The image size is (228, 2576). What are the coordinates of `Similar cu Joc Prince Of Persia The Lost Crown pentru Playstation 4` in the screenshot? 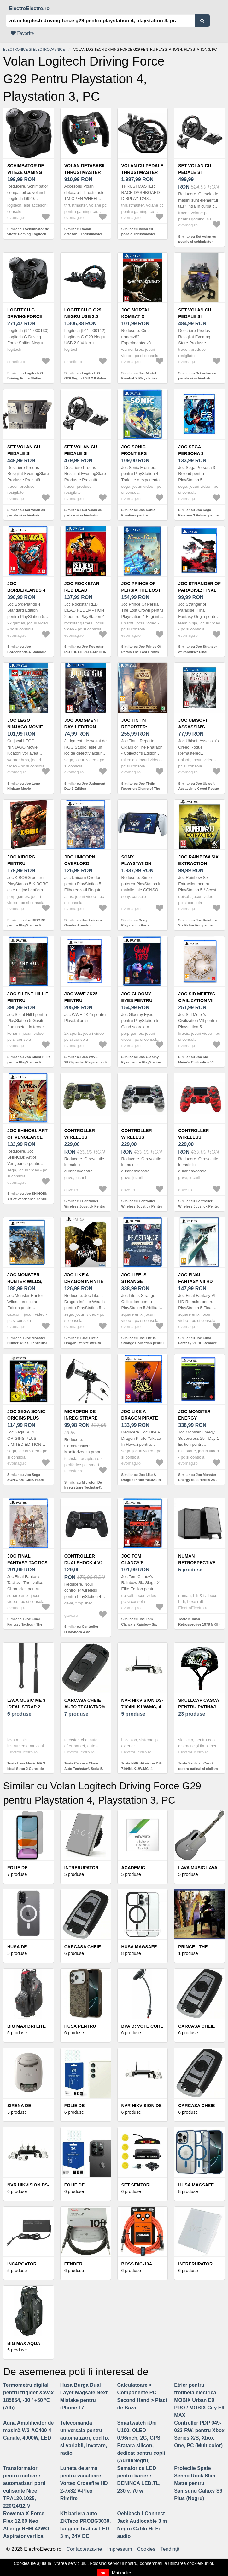 It's located at (141, 652).